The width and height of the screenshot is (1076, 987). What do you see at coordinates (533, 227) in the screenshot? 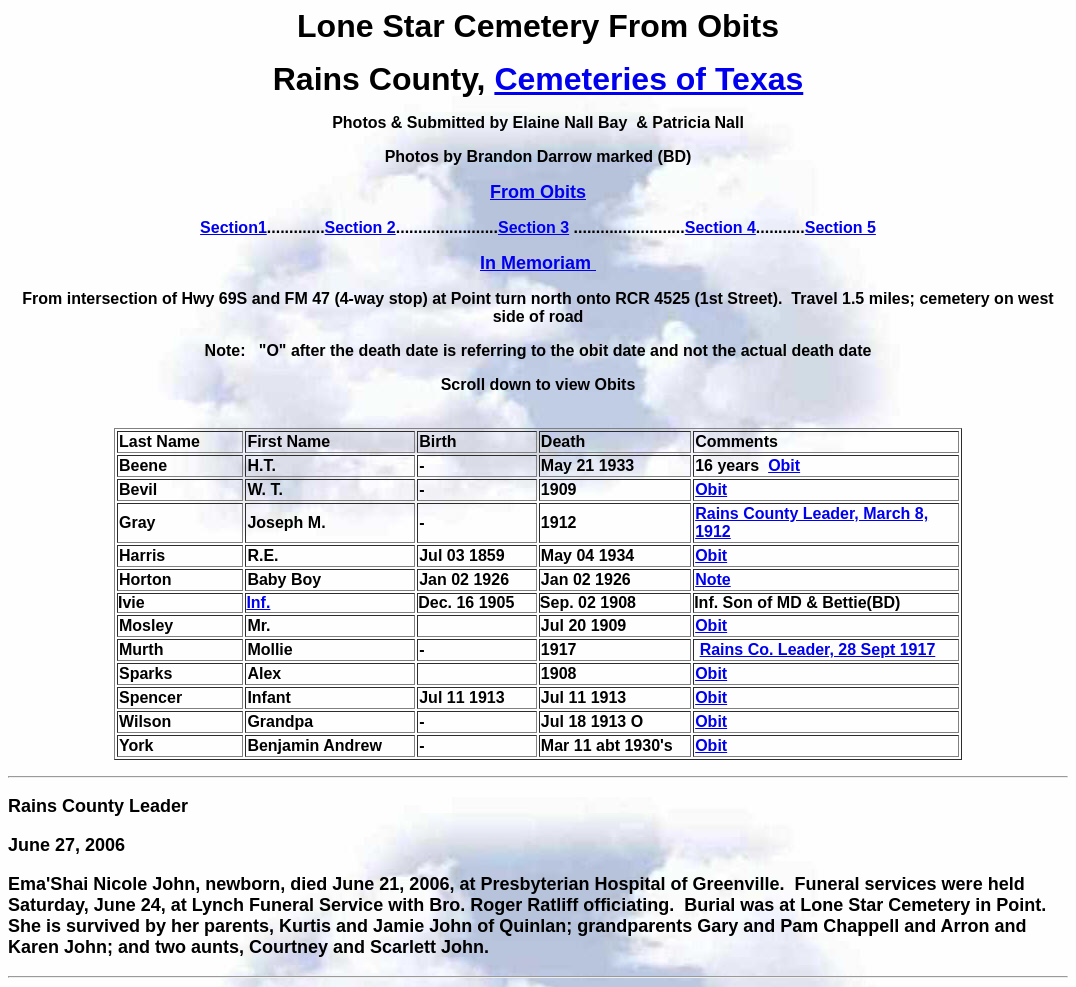
I see `Section 3` at bounding box center [533, 227].